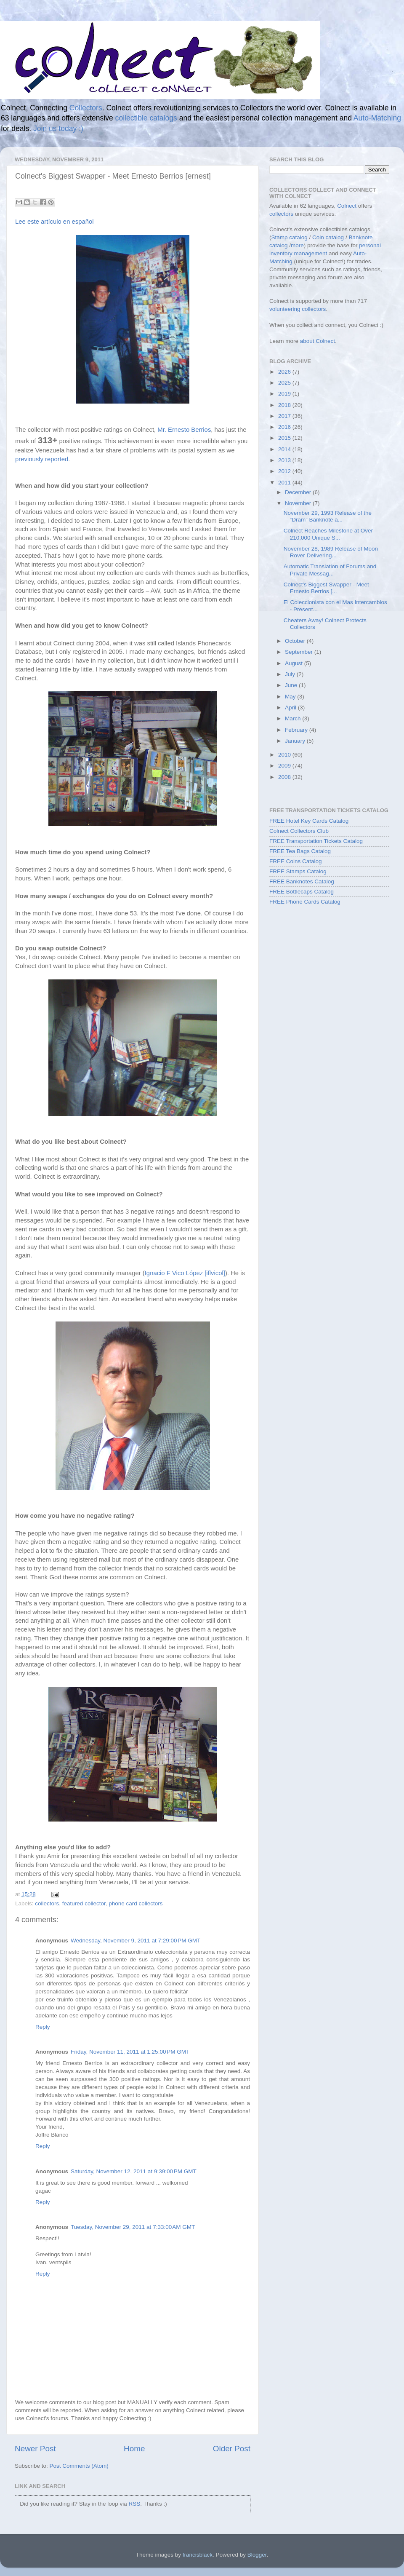  Describe the element at coordinates (35, 2448) in the screenshot. I see `Newer Post` at that location.